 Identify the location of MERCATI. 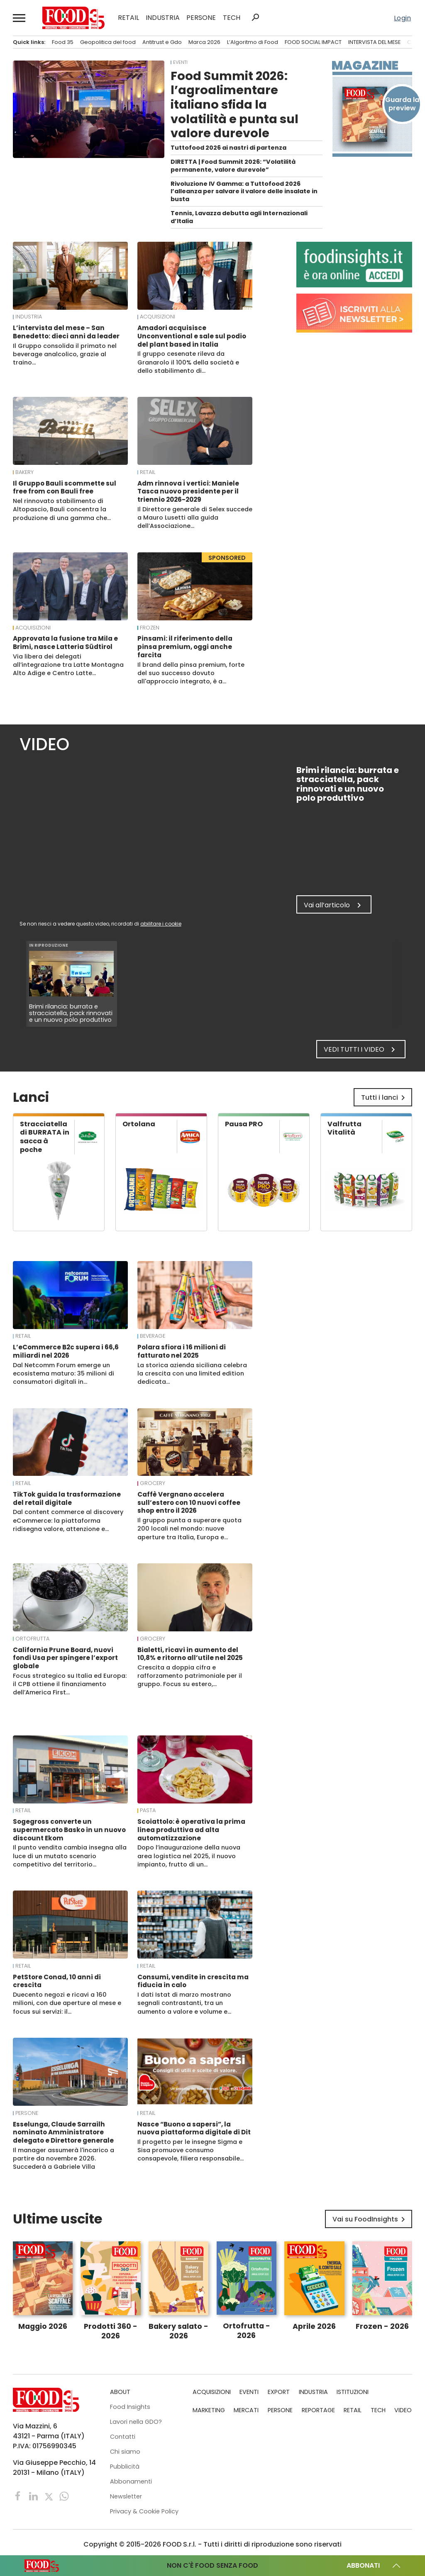
(246, 2410).